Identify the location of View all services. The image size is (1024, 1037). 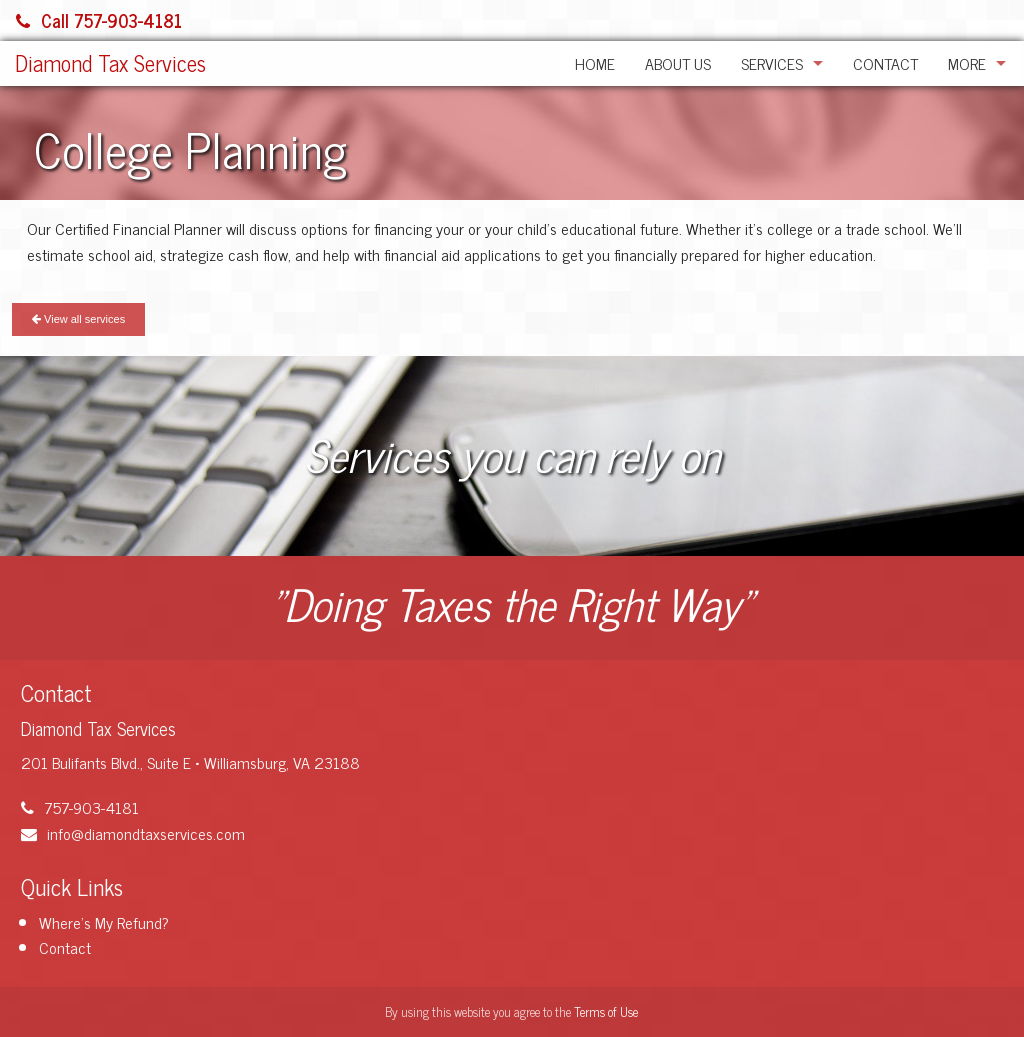
(78, 319).